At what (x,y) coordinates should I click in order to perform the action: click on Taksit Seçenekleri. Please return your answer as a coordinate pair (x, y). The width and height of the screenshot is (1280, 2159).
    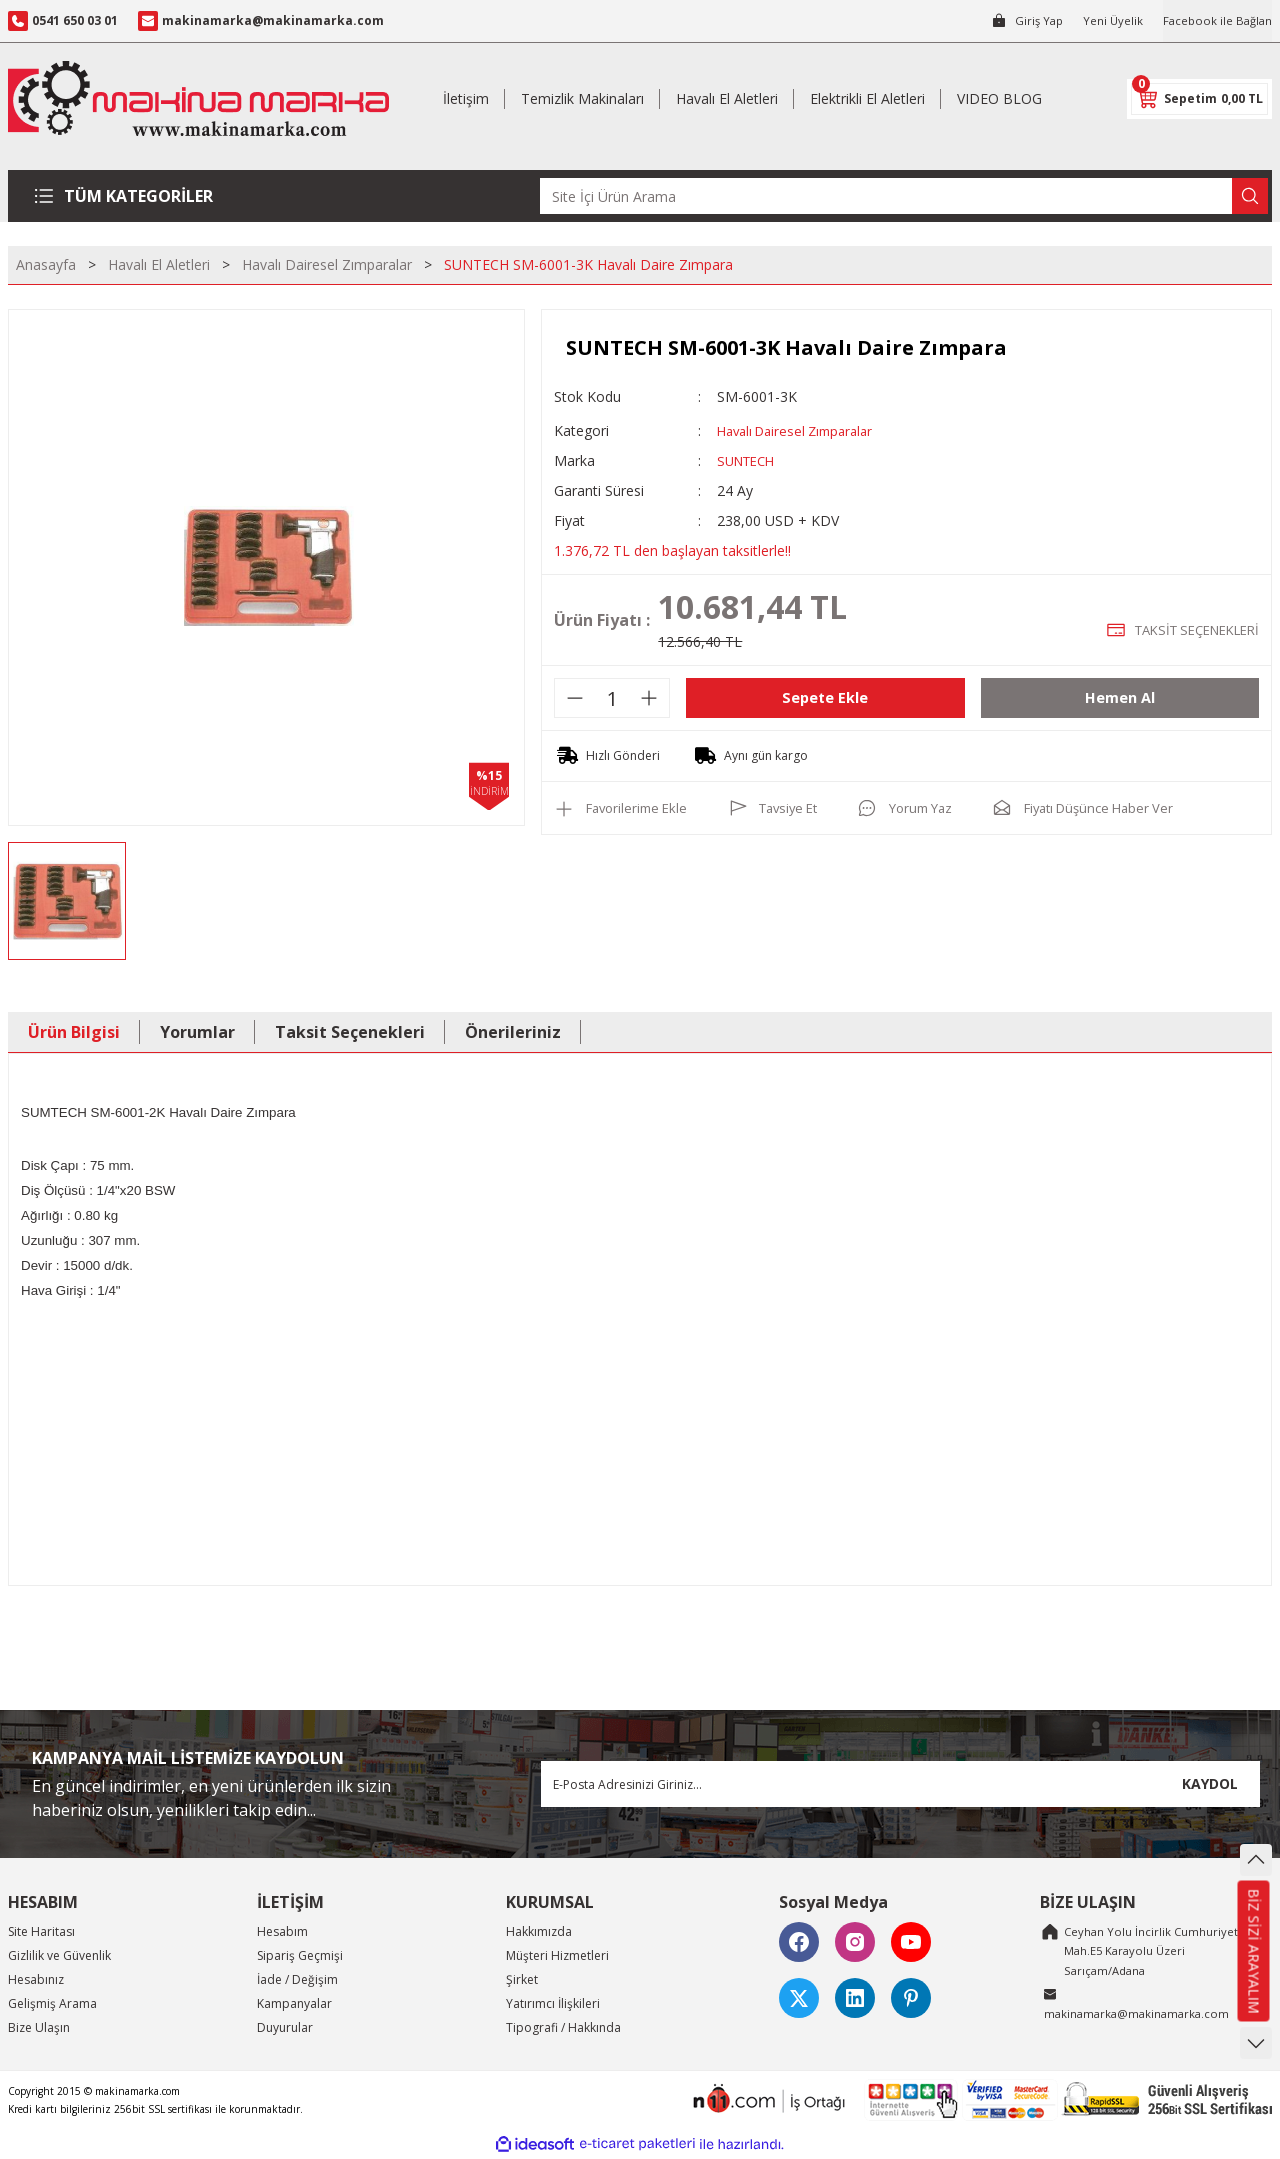
    Looking at the image, I should click on (350, 1032).